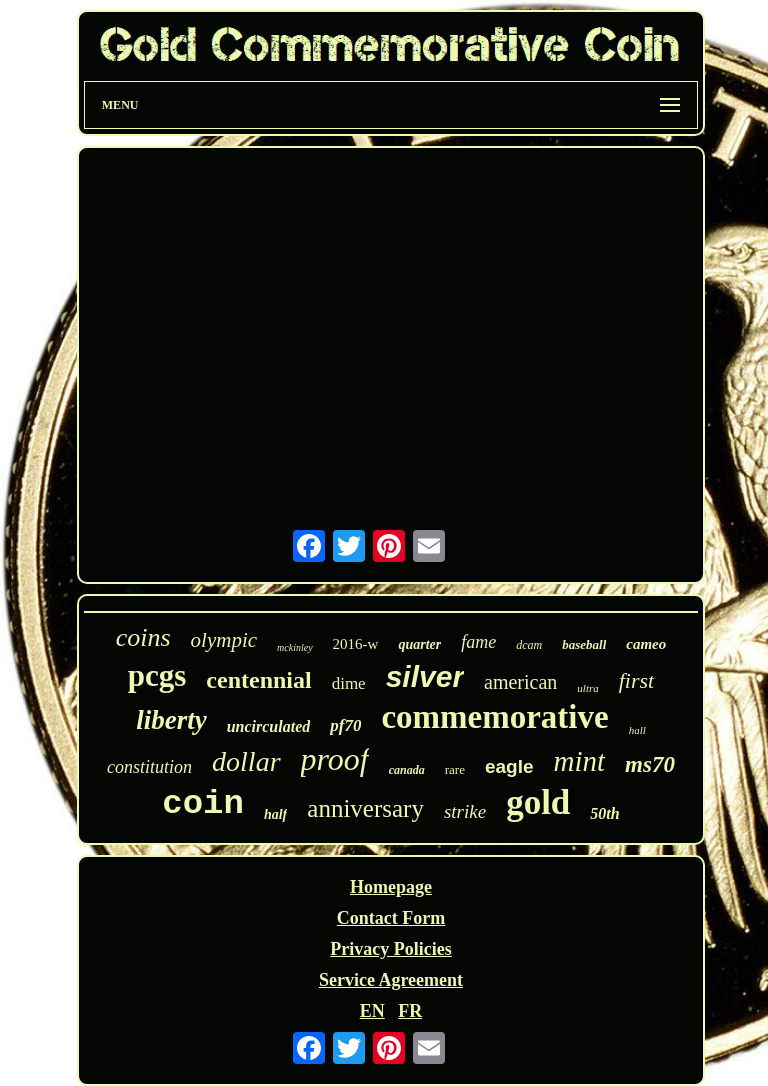  I want to click on Contact Form, so click(391, 918).